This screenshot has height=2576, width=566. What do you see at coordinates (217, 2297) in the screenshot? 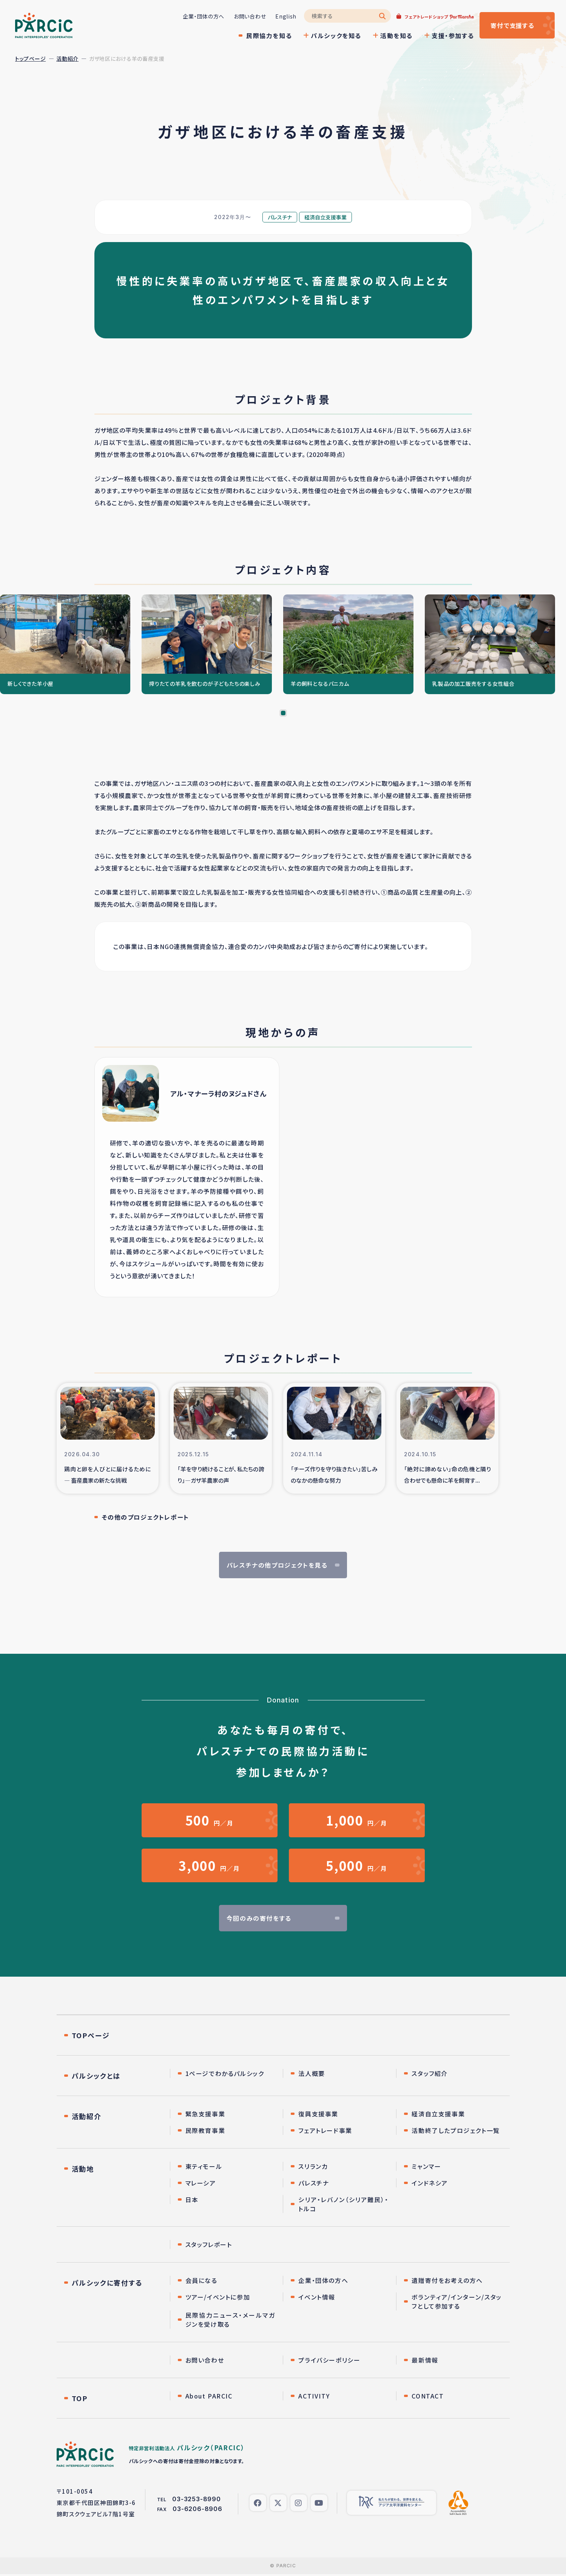
I see `ツアー/イベントに参加` at bounding box center [217, 2297].